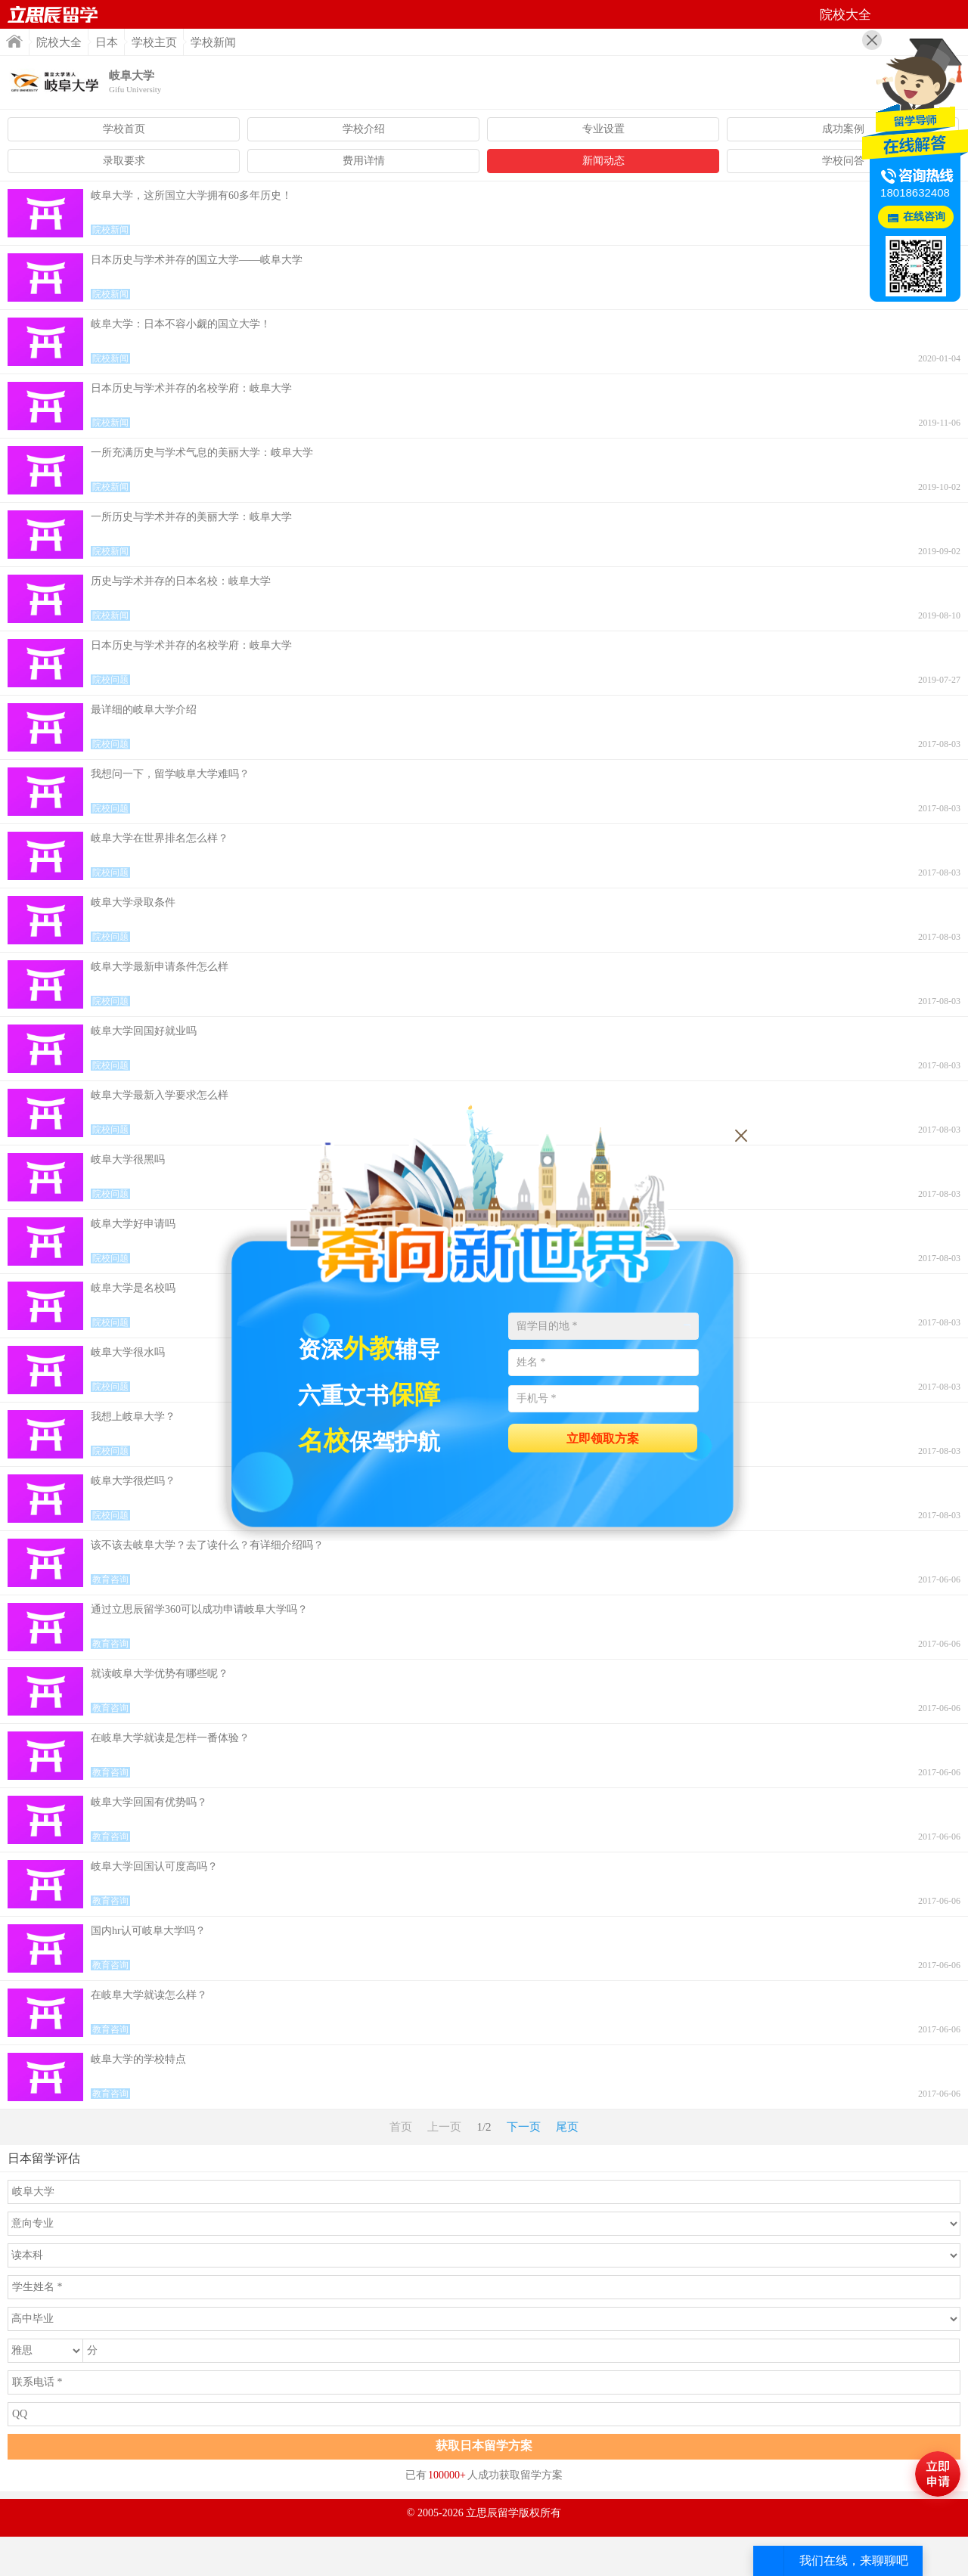 The width and height of the screenshot is (968, 2576). I want to click on 下一页, so click(524, 2127).